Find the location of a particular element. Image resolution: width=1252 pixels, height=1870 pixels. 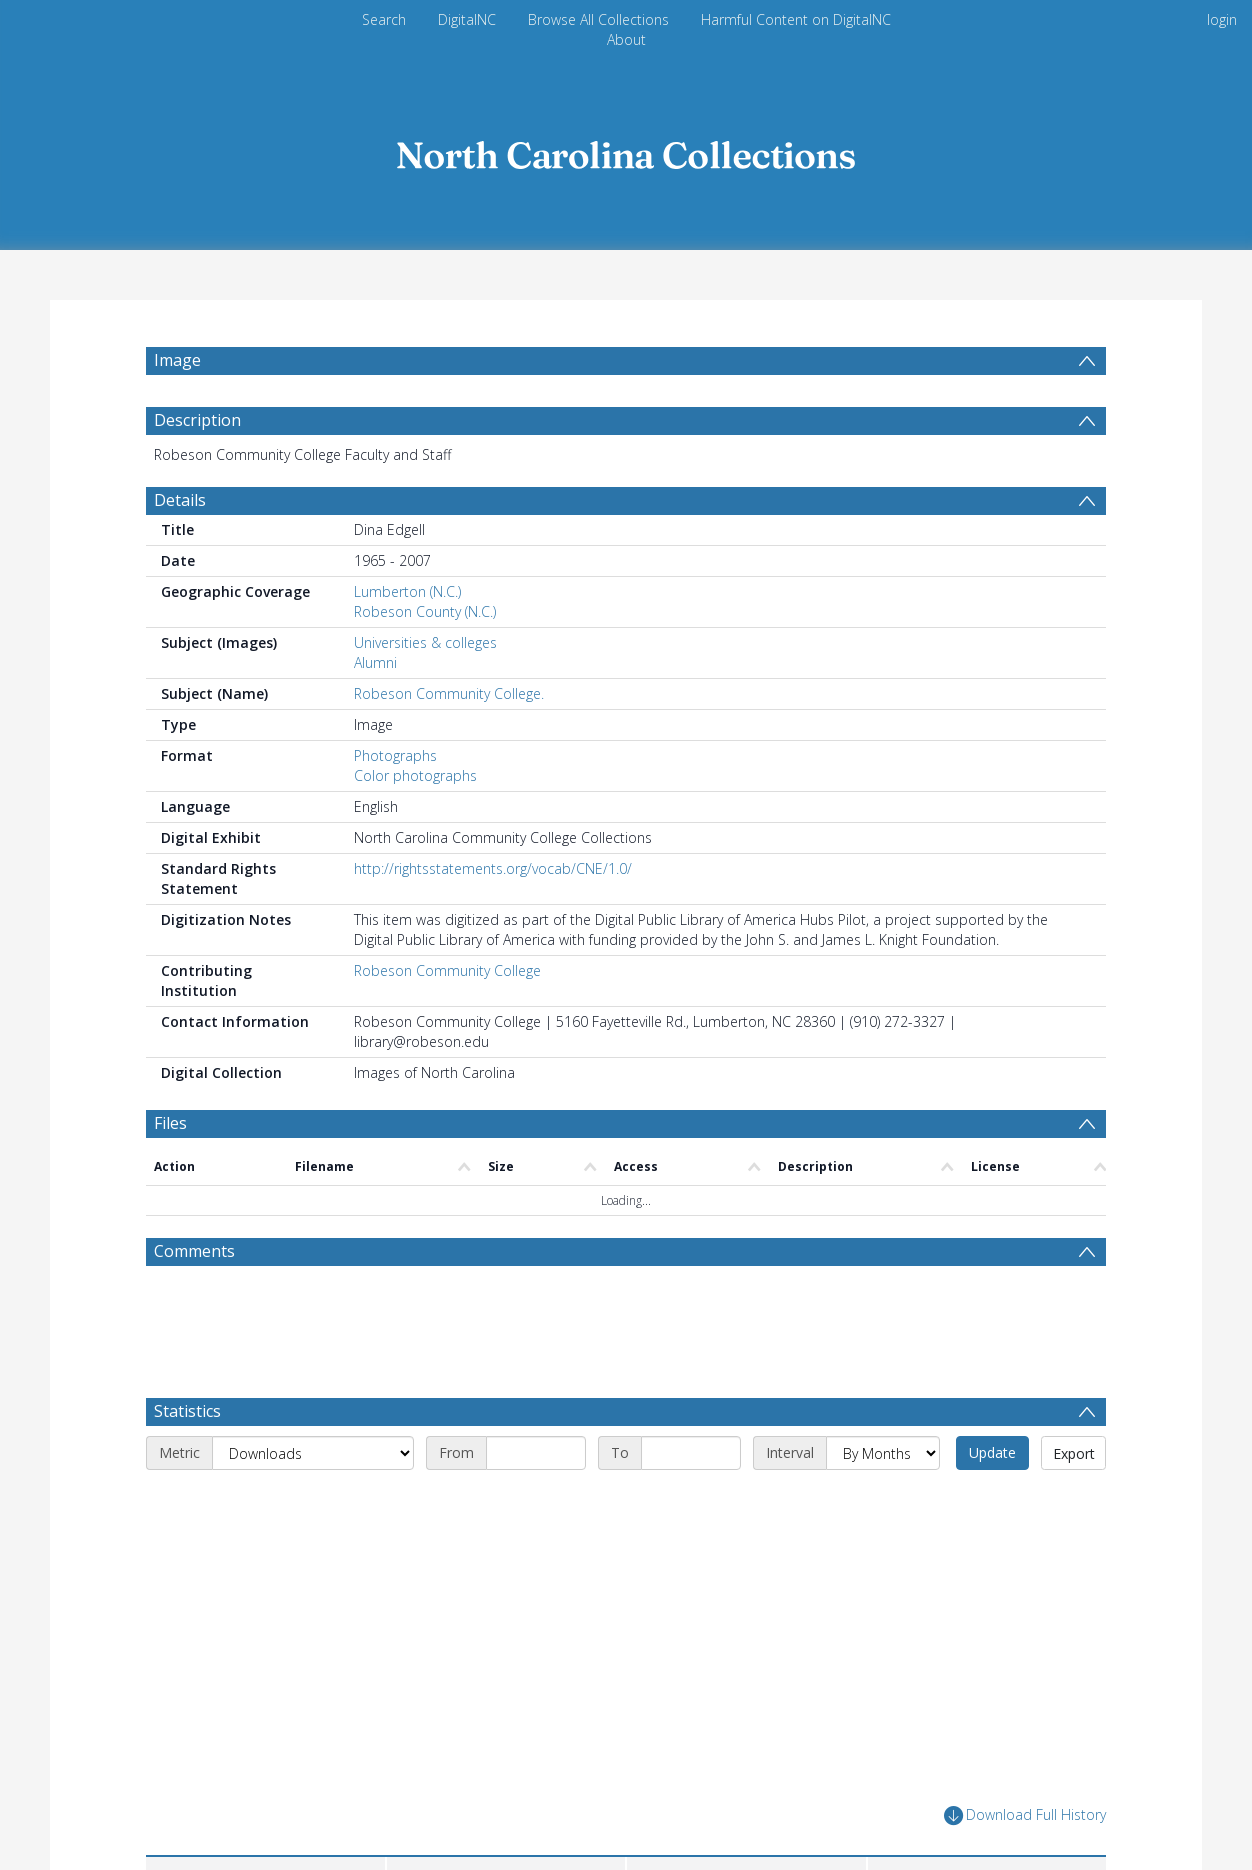

[End date] is located at coordinates (691, 1501).